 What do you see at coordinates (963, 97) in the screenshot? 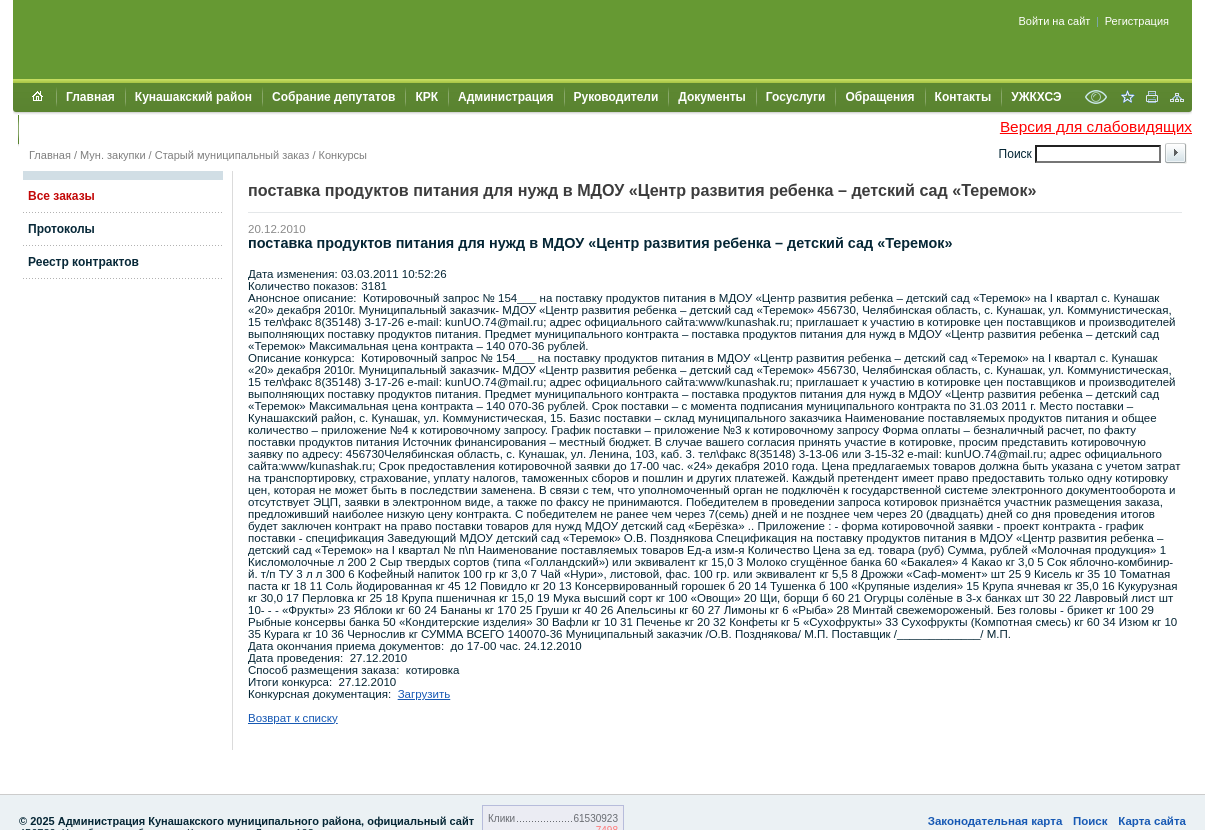
I see `Контакты` at bounding box center [963, 97].